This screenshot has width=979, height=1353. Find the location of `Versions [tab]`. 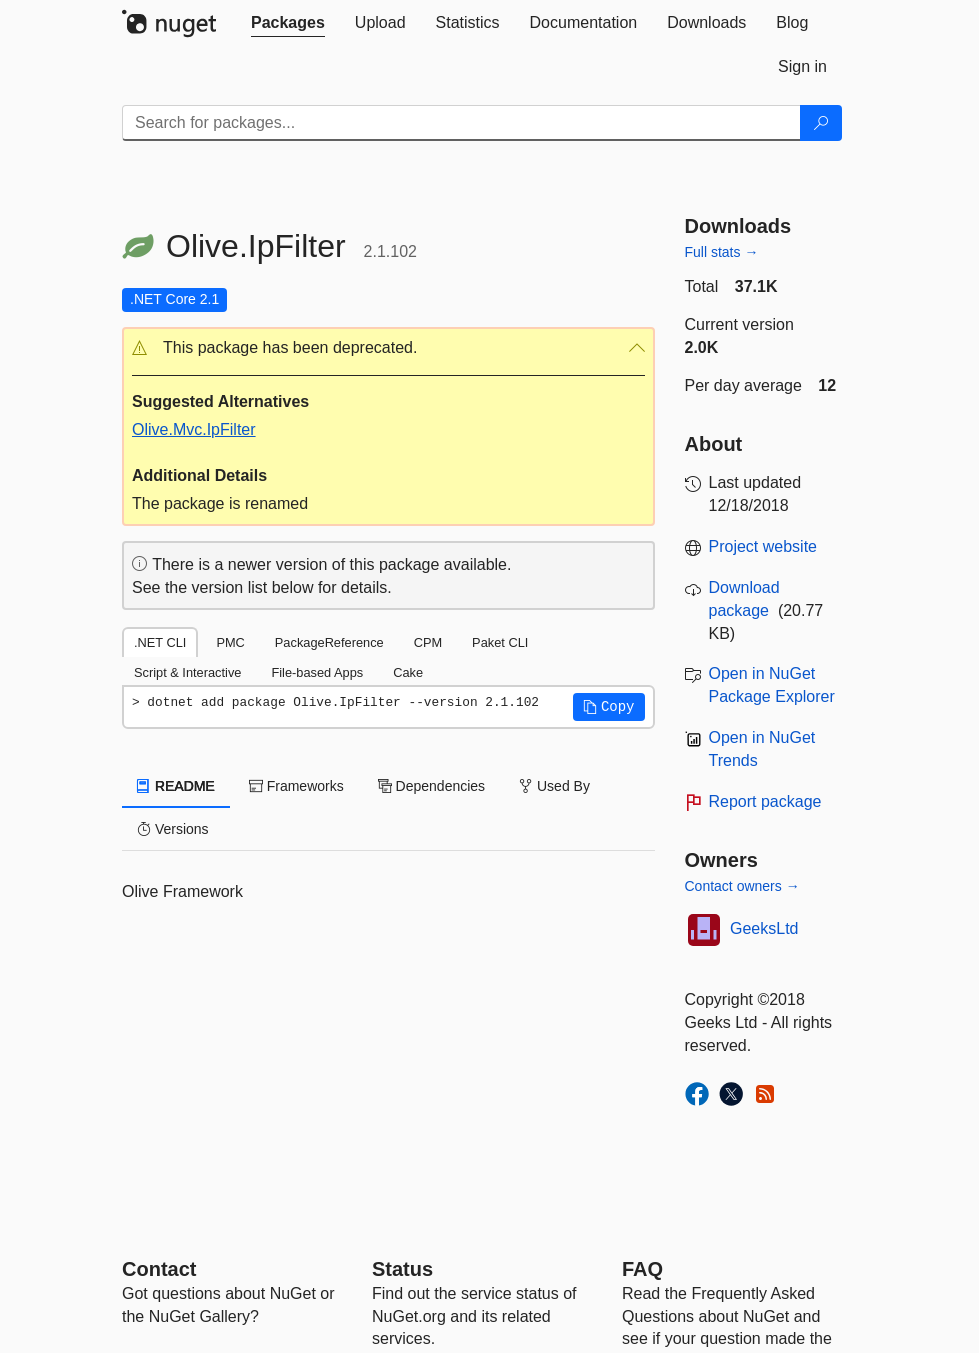

Versions [tab] is located at coordinates (173, 829).